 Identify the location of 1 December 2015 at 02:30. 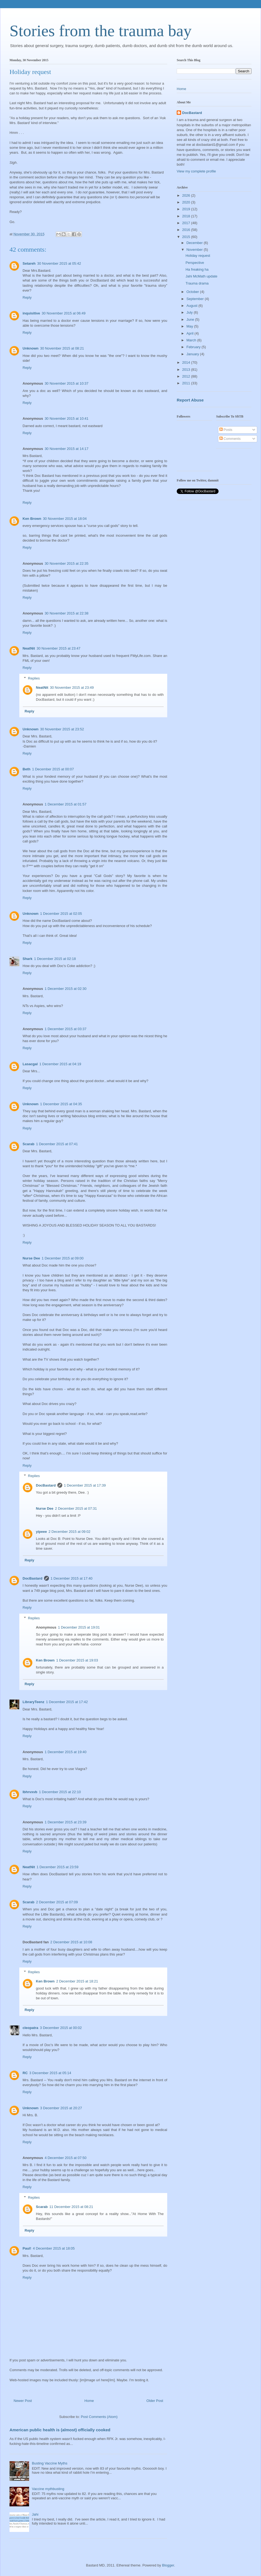
(65, 989).